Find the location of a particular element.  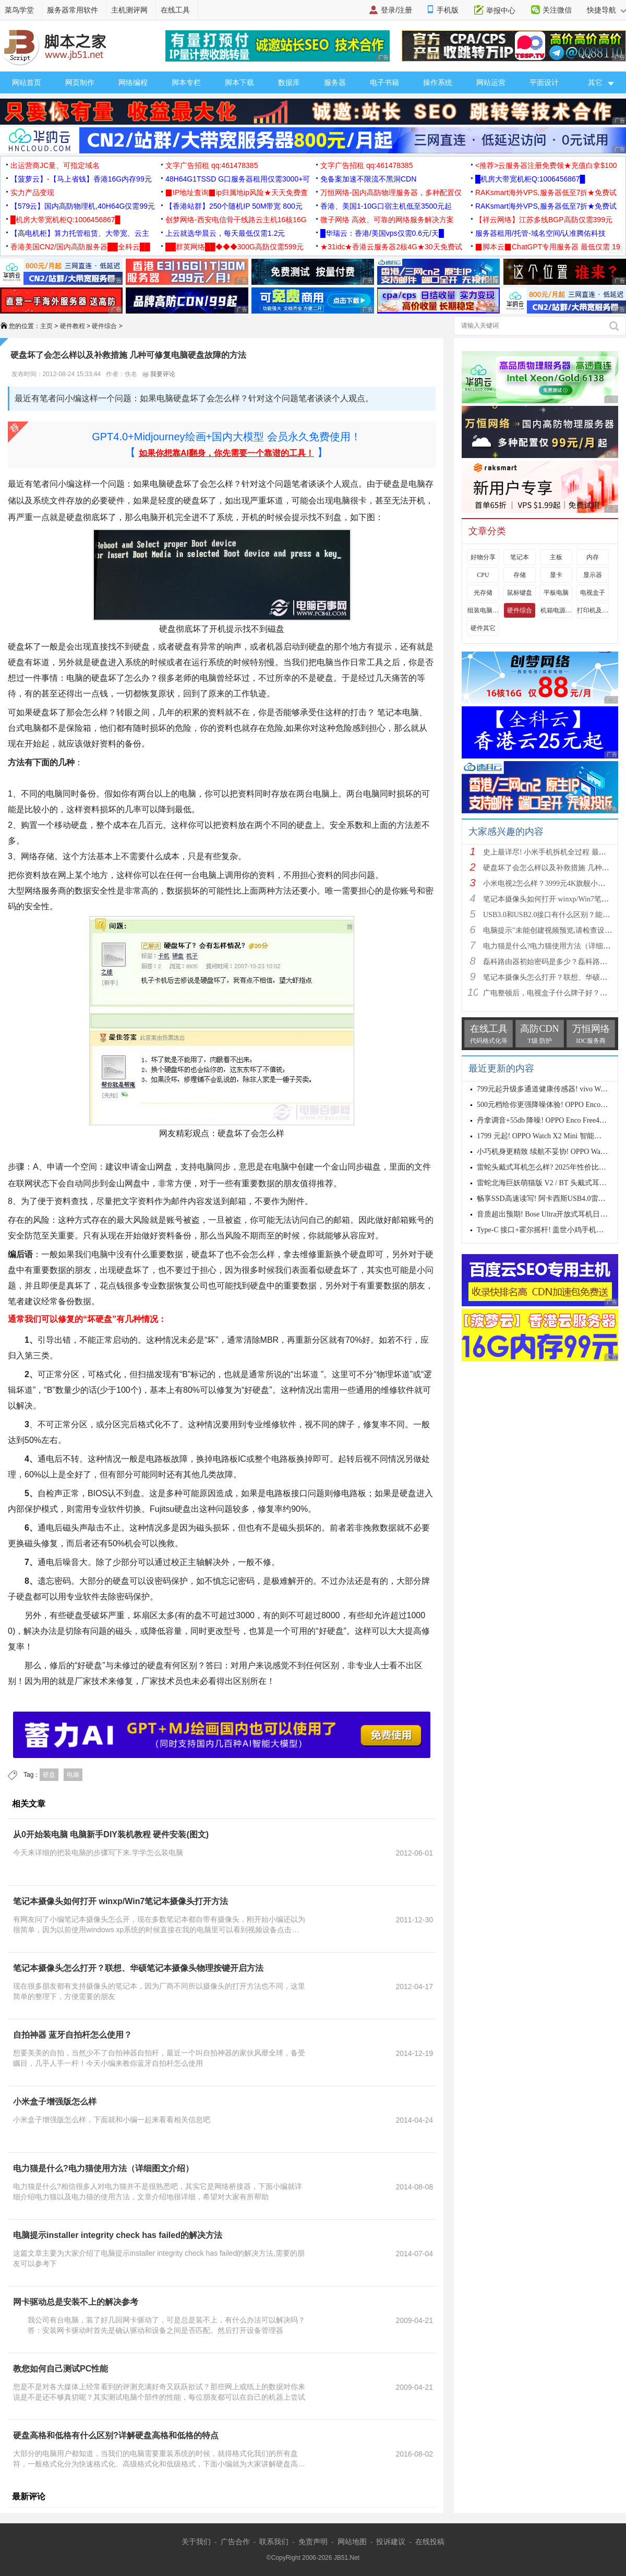

电脑 is located at coordinates (73, 1774).